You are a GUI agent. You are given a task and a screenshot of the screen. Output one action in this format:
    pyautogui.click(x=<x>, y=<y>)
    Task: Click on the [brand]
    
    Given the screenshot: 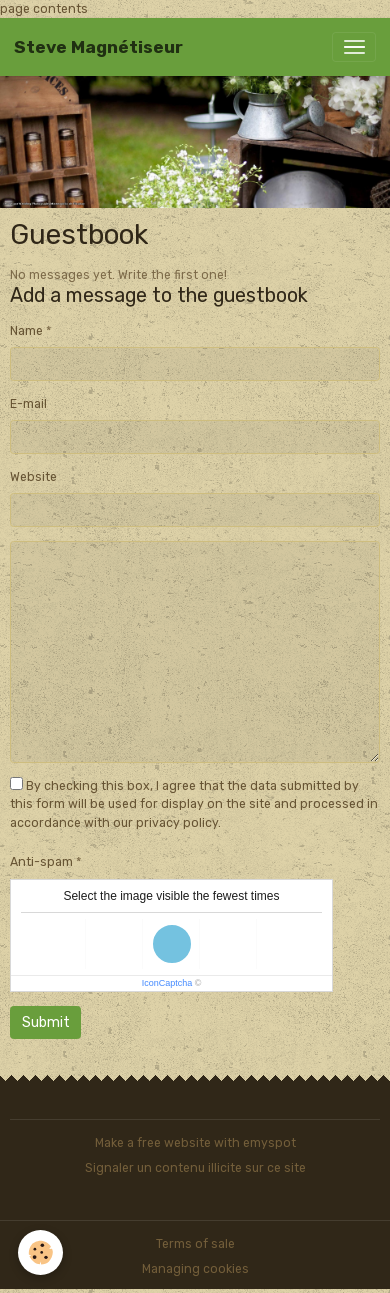 What is the action you would take?
    pyautogui.click(x=98, y=47)
    